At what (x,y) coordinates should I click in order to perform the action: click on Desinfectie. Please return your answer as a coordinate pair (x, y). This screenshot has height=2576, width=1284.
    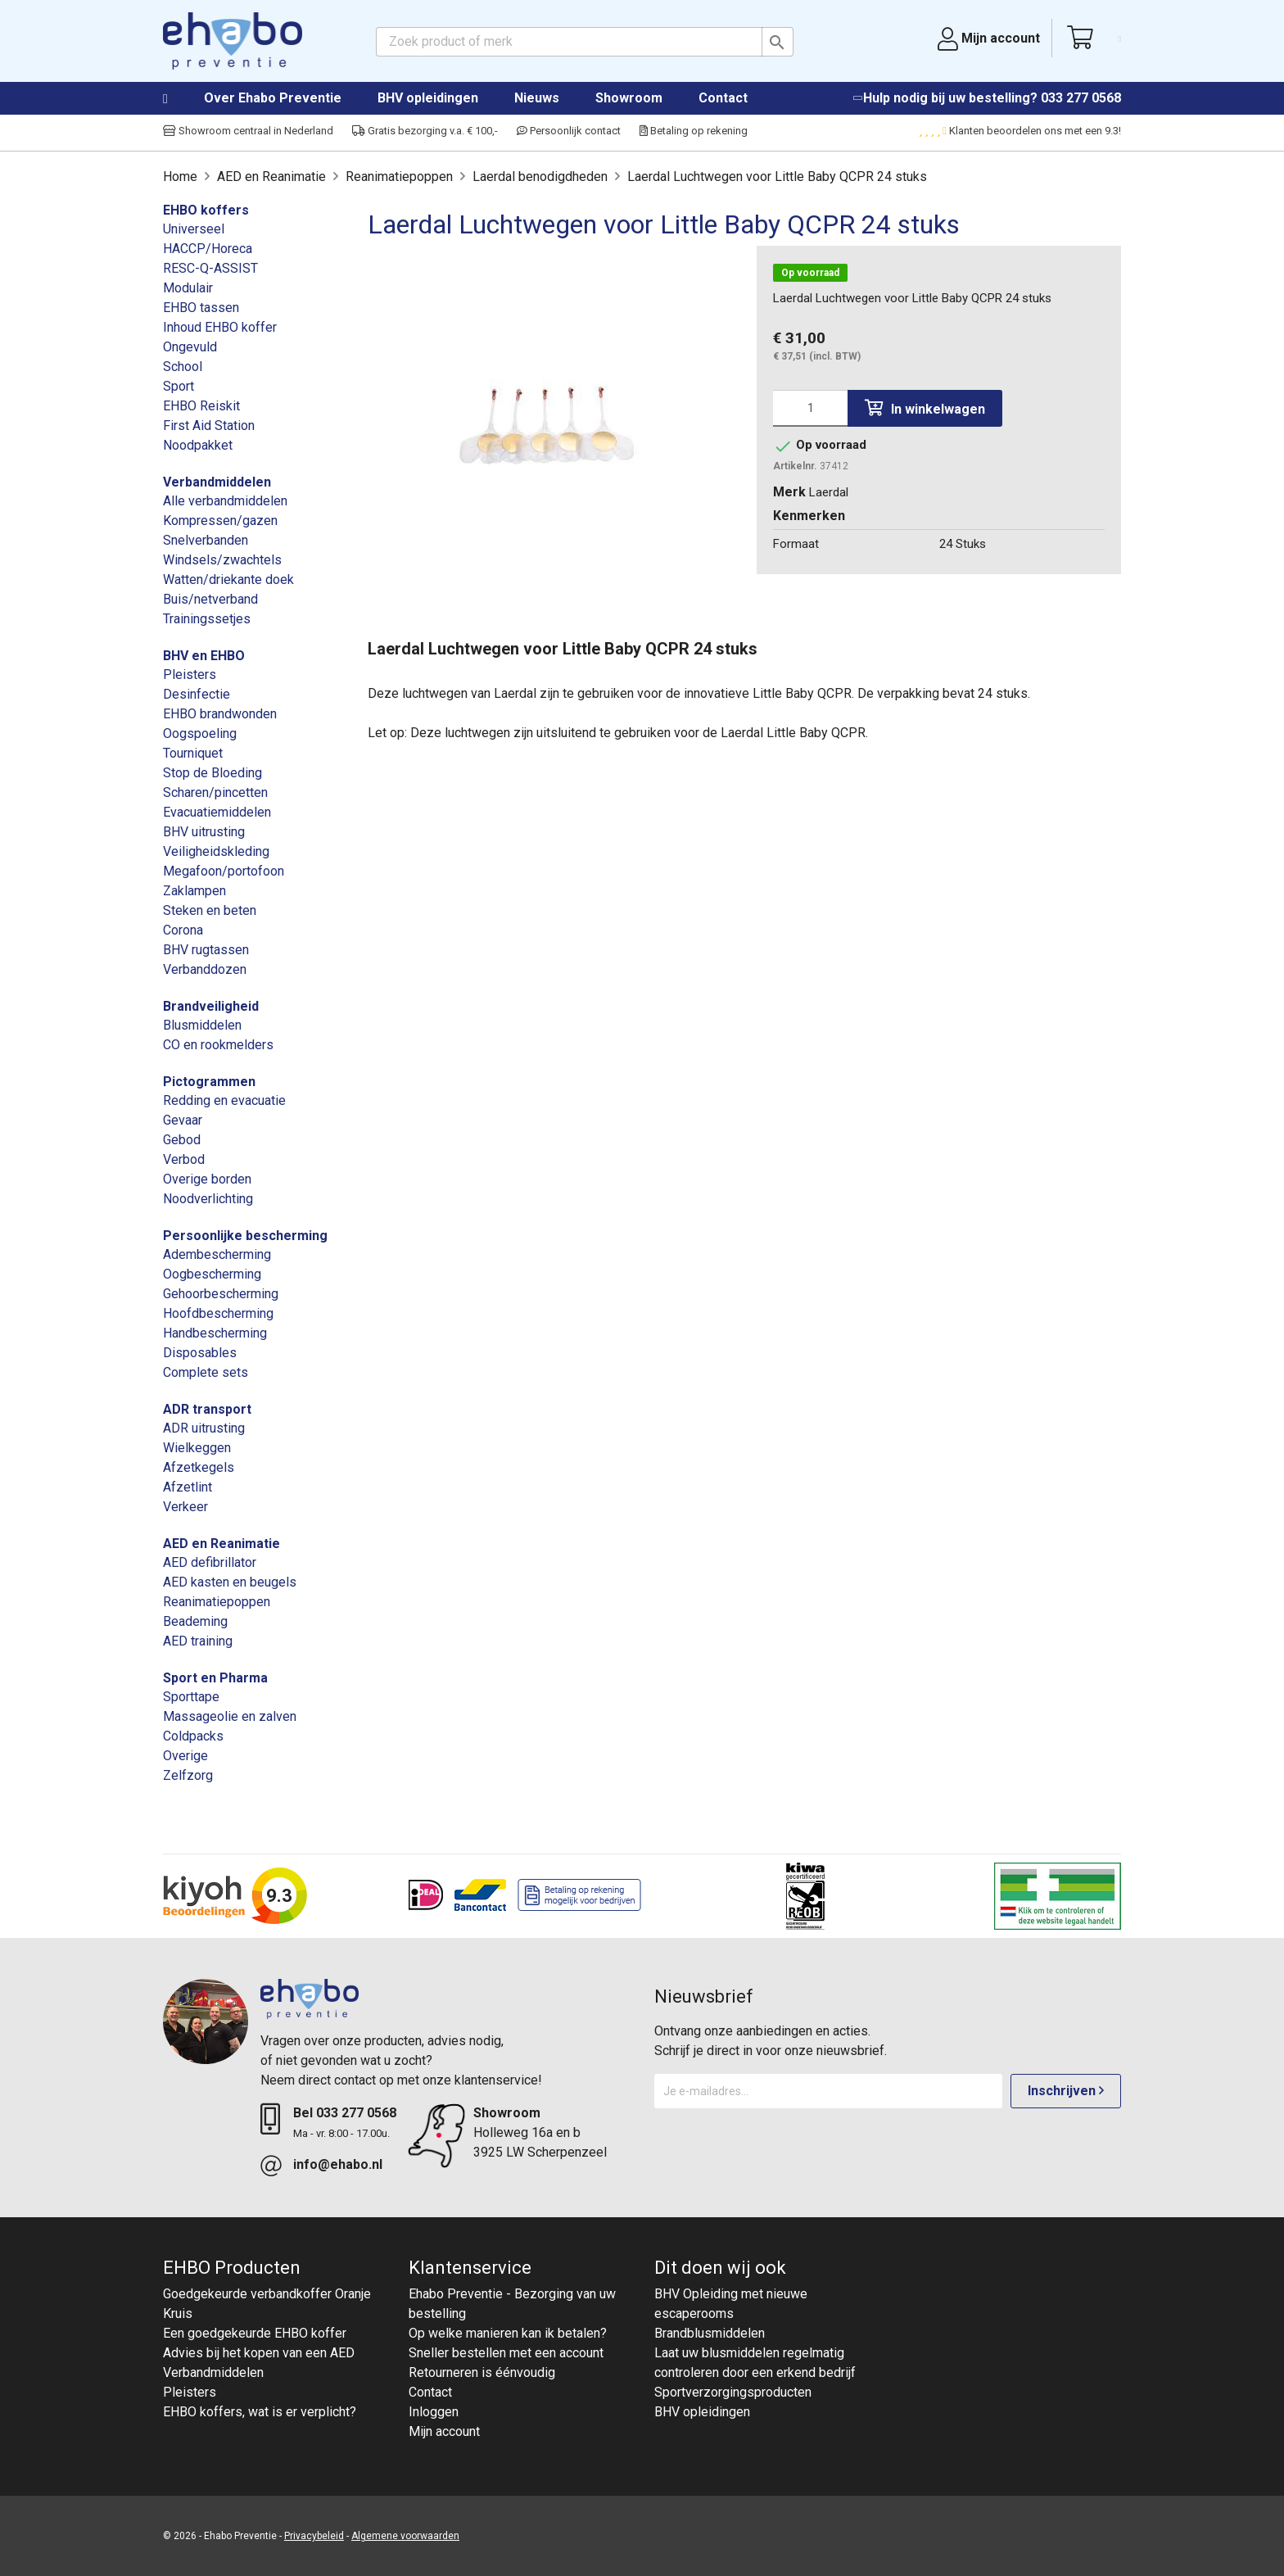
    Looking at the image, I should click on (196, 694).